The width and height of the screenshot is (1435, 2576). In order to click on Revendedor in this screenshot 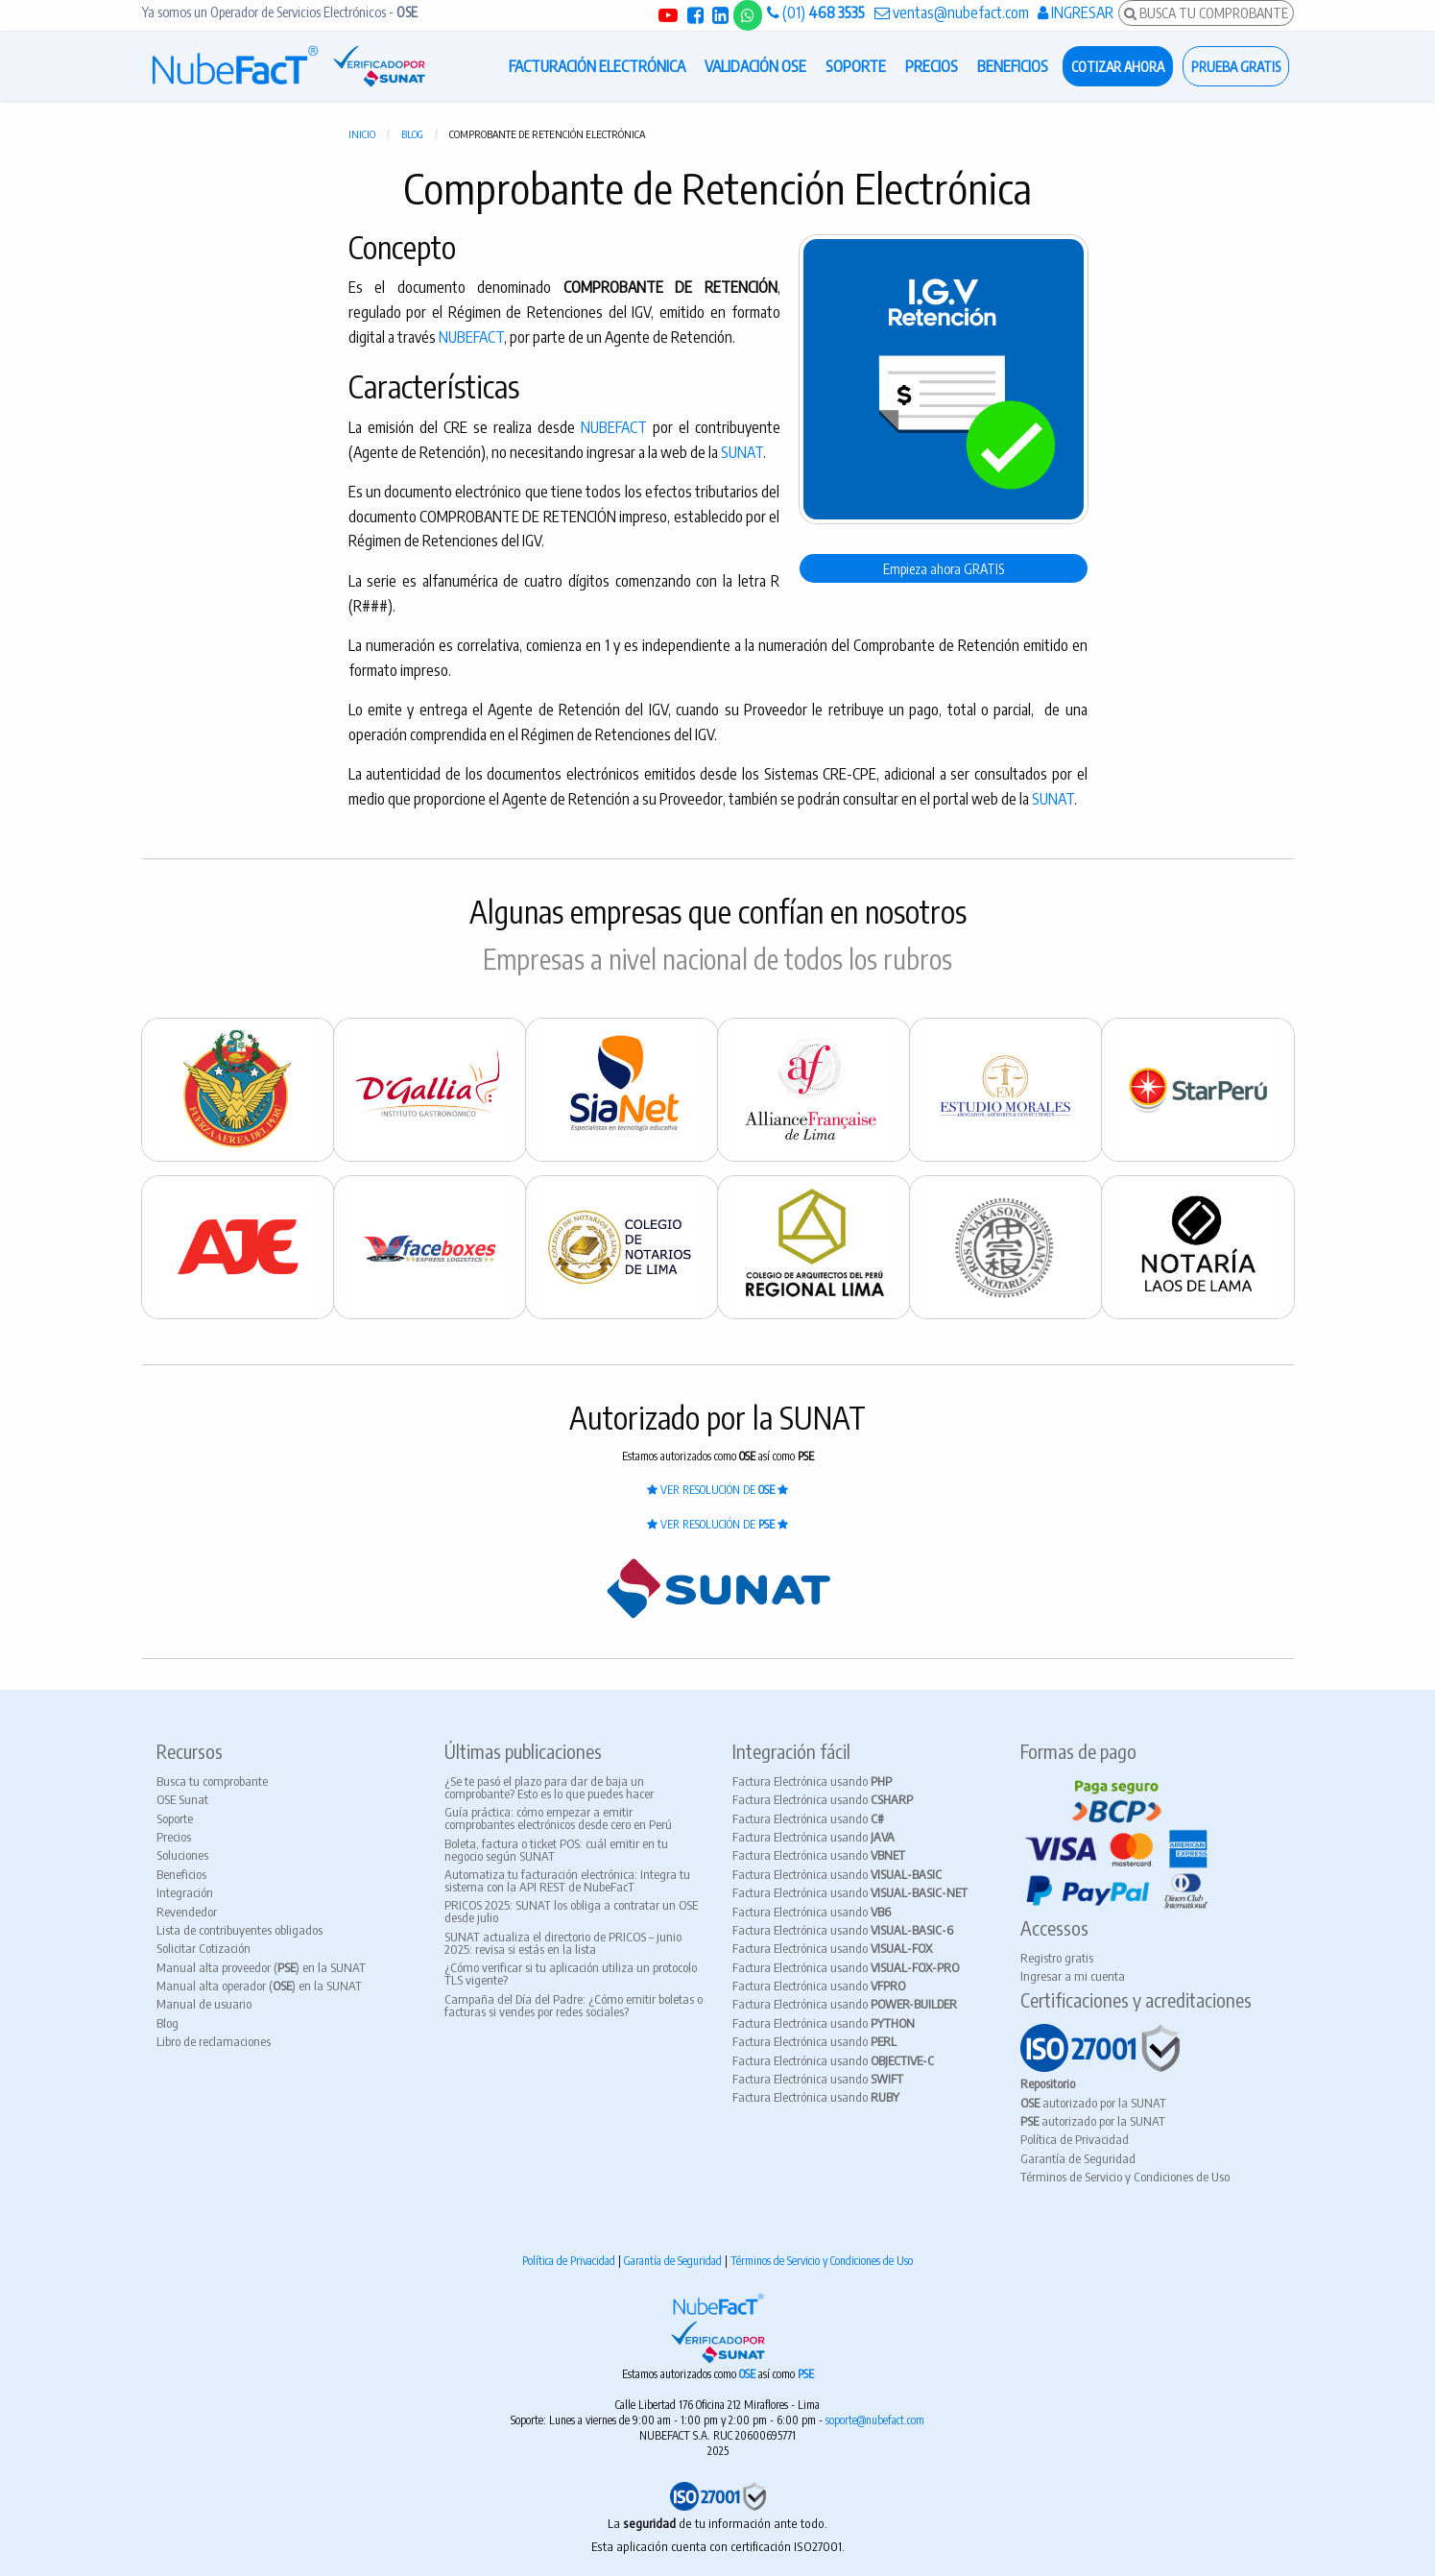, I will do `click(186, 1911)`.